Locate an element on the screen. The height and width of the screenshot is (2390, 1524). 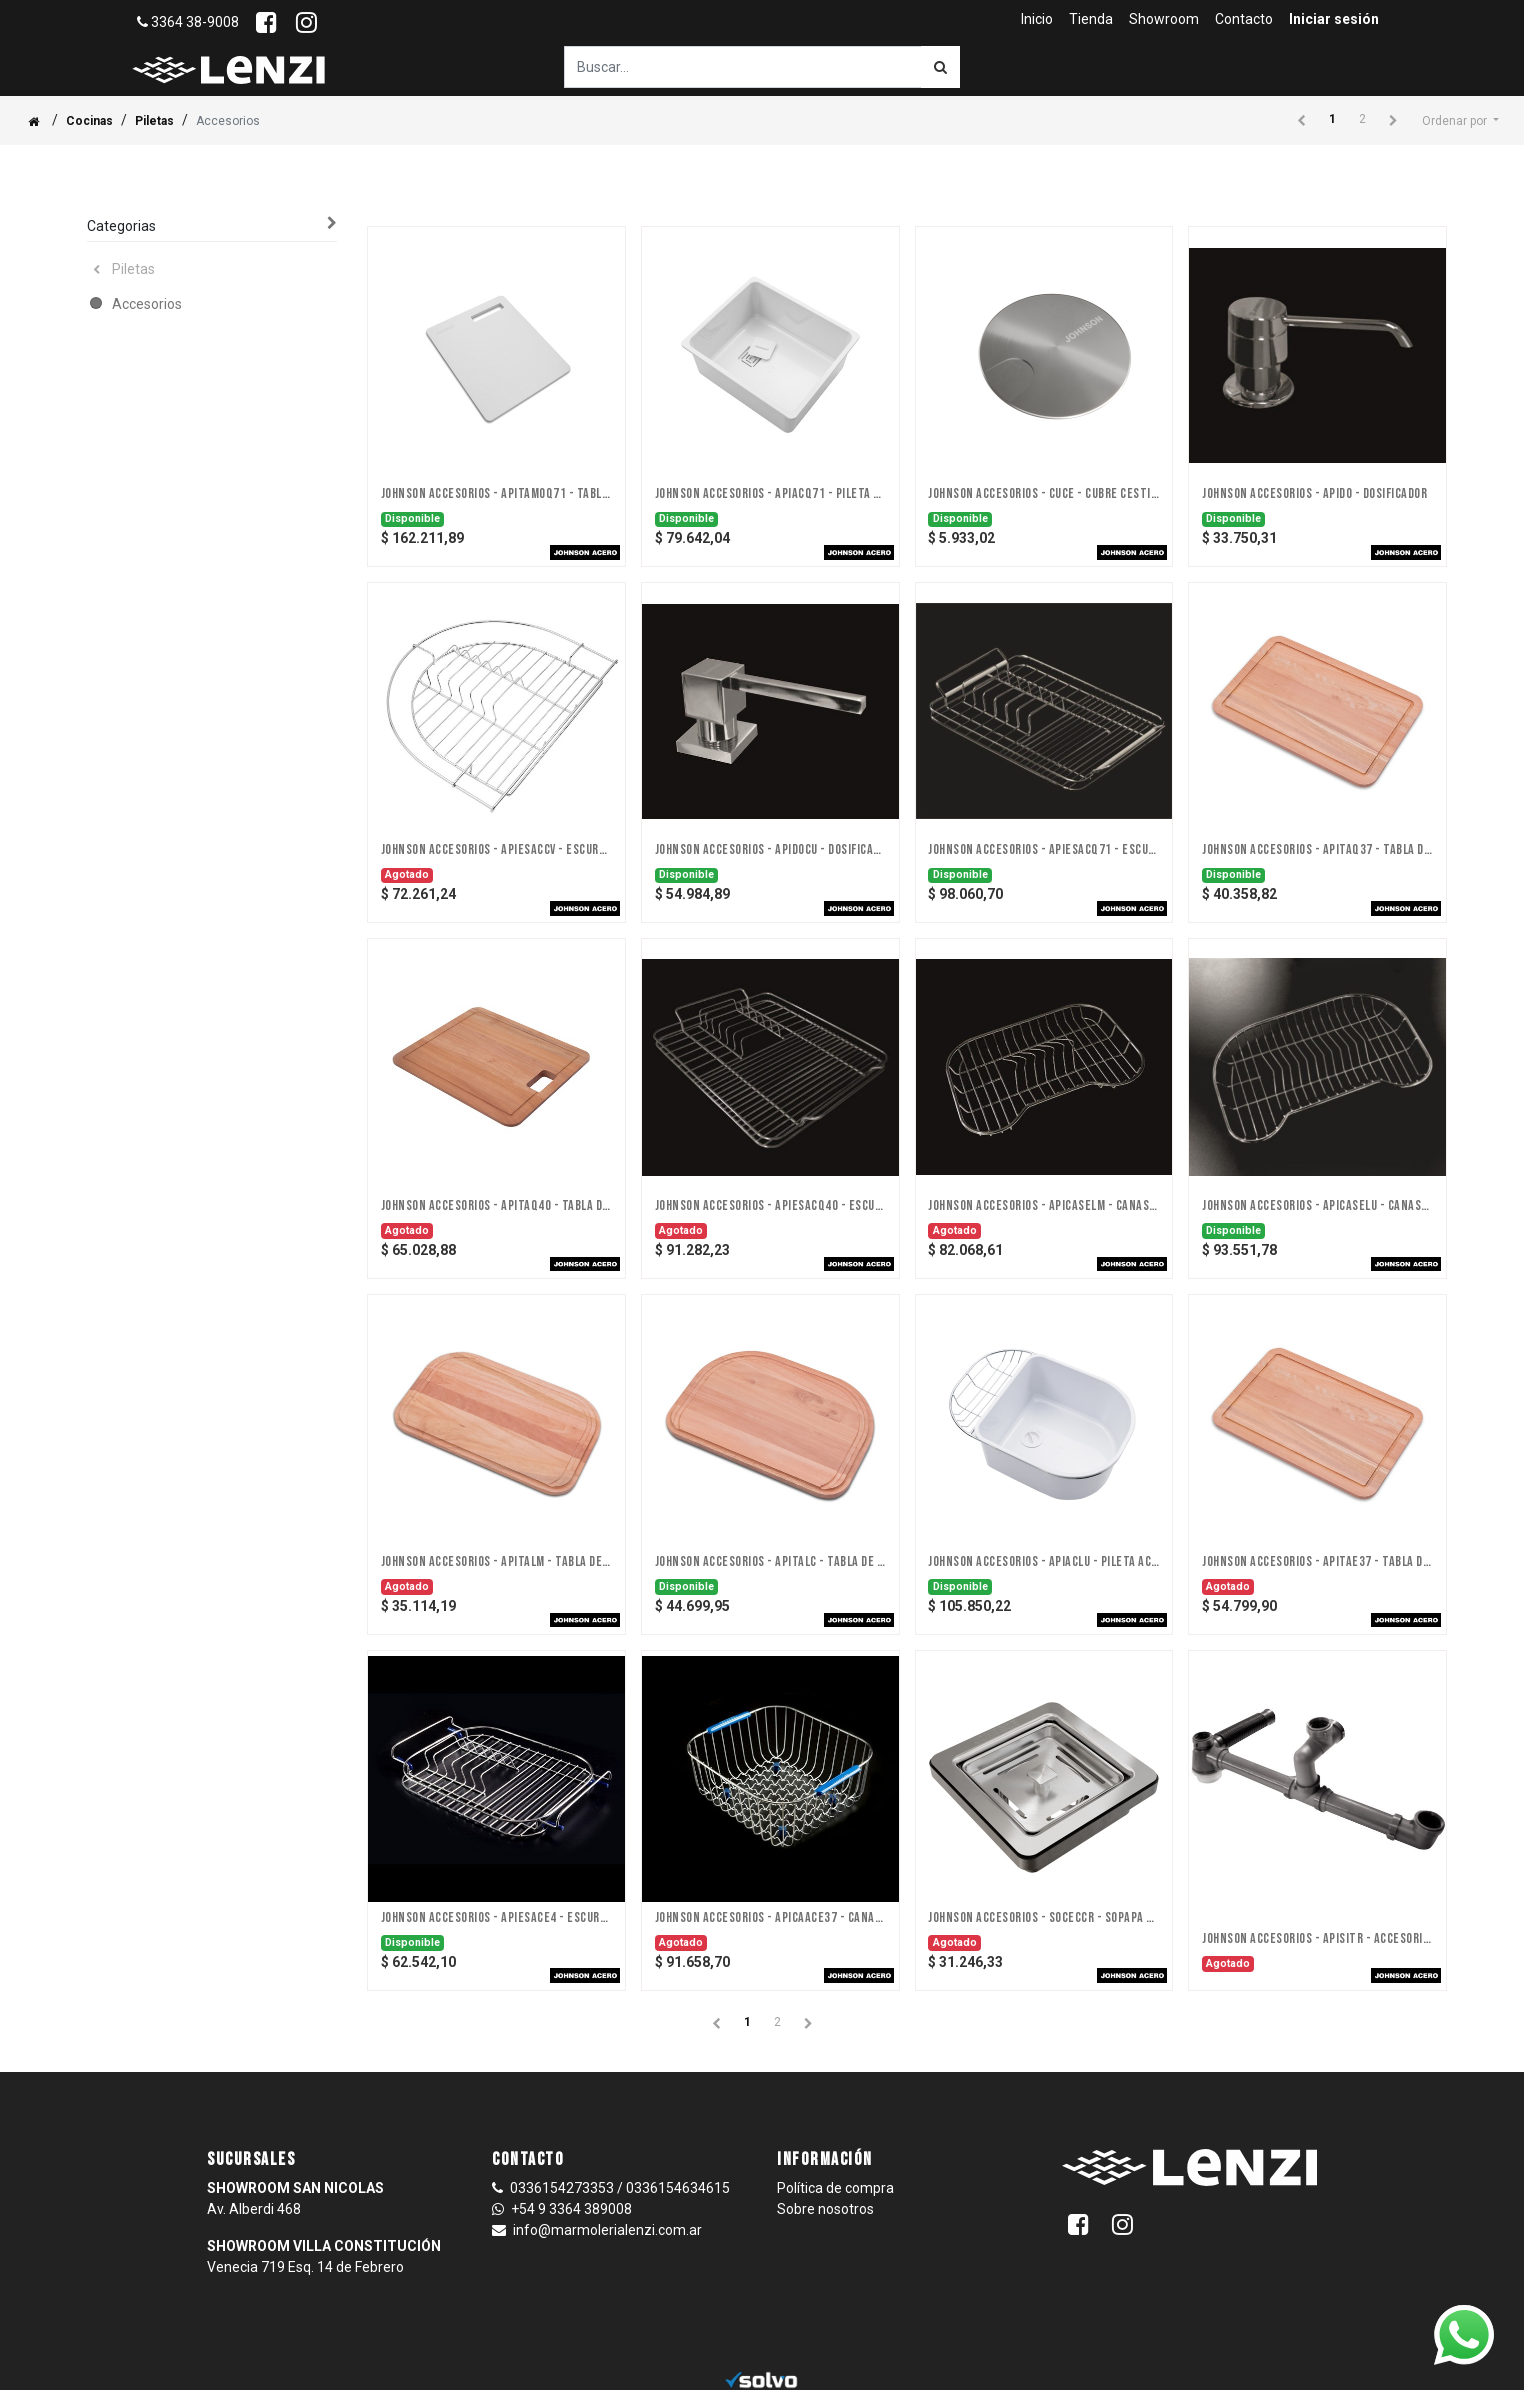
JOHNSON ACCESORIOS - SOCECCR - SOPAPA CESTILLO CUADRADA CON ANTIRREBALSE is located at coordinates (1043, 1918).